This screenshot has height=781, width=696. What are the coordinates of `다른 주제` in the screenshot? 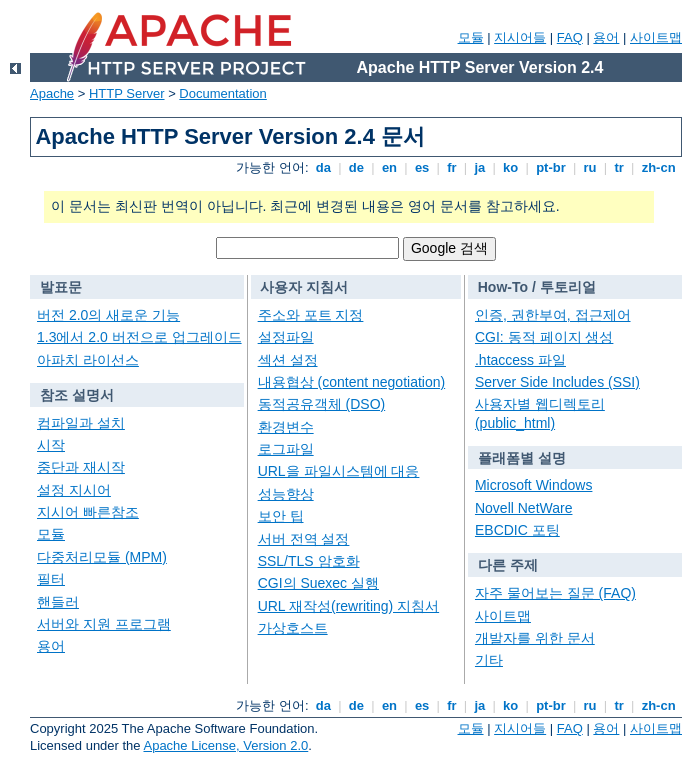 It's located at (508, 565).